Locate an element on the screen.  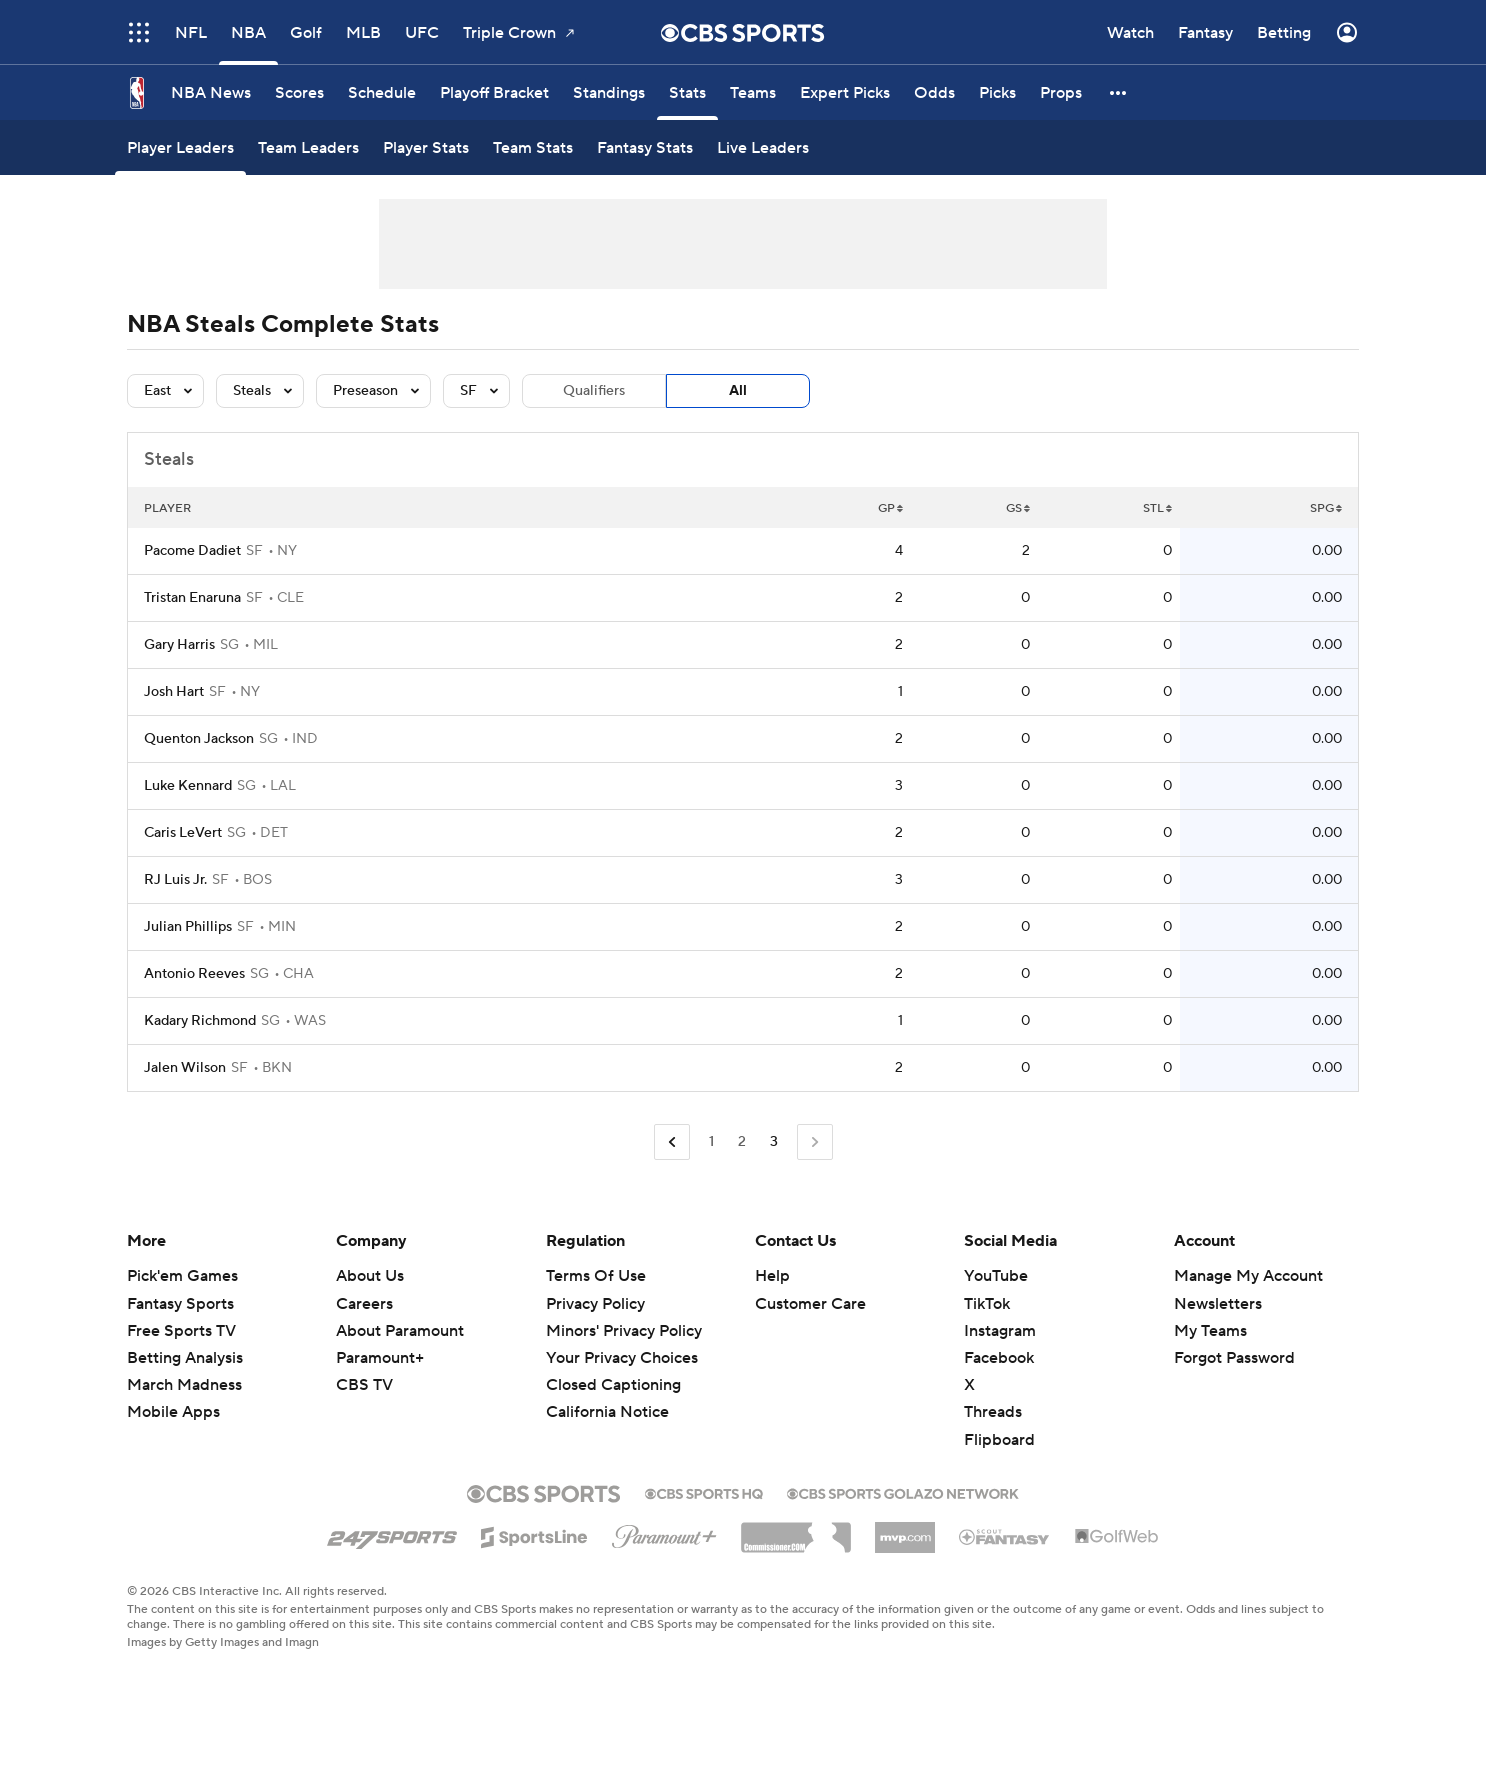
[Go to Previous Page] is located at coordinates (672, 1142).